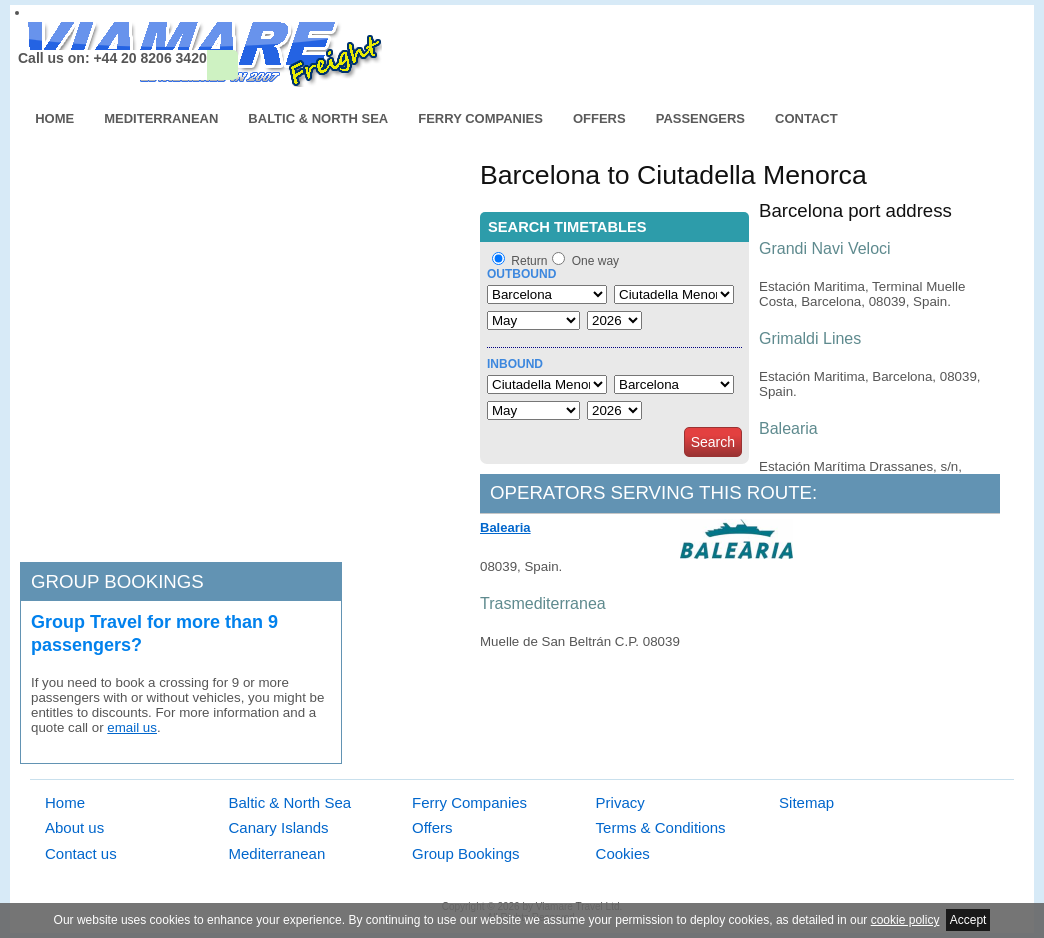 The width and height of the screenshot is (1044, 938). Describe the element at coordinates (905, 920) in the screenshot. I see `cookie policy` at that location.